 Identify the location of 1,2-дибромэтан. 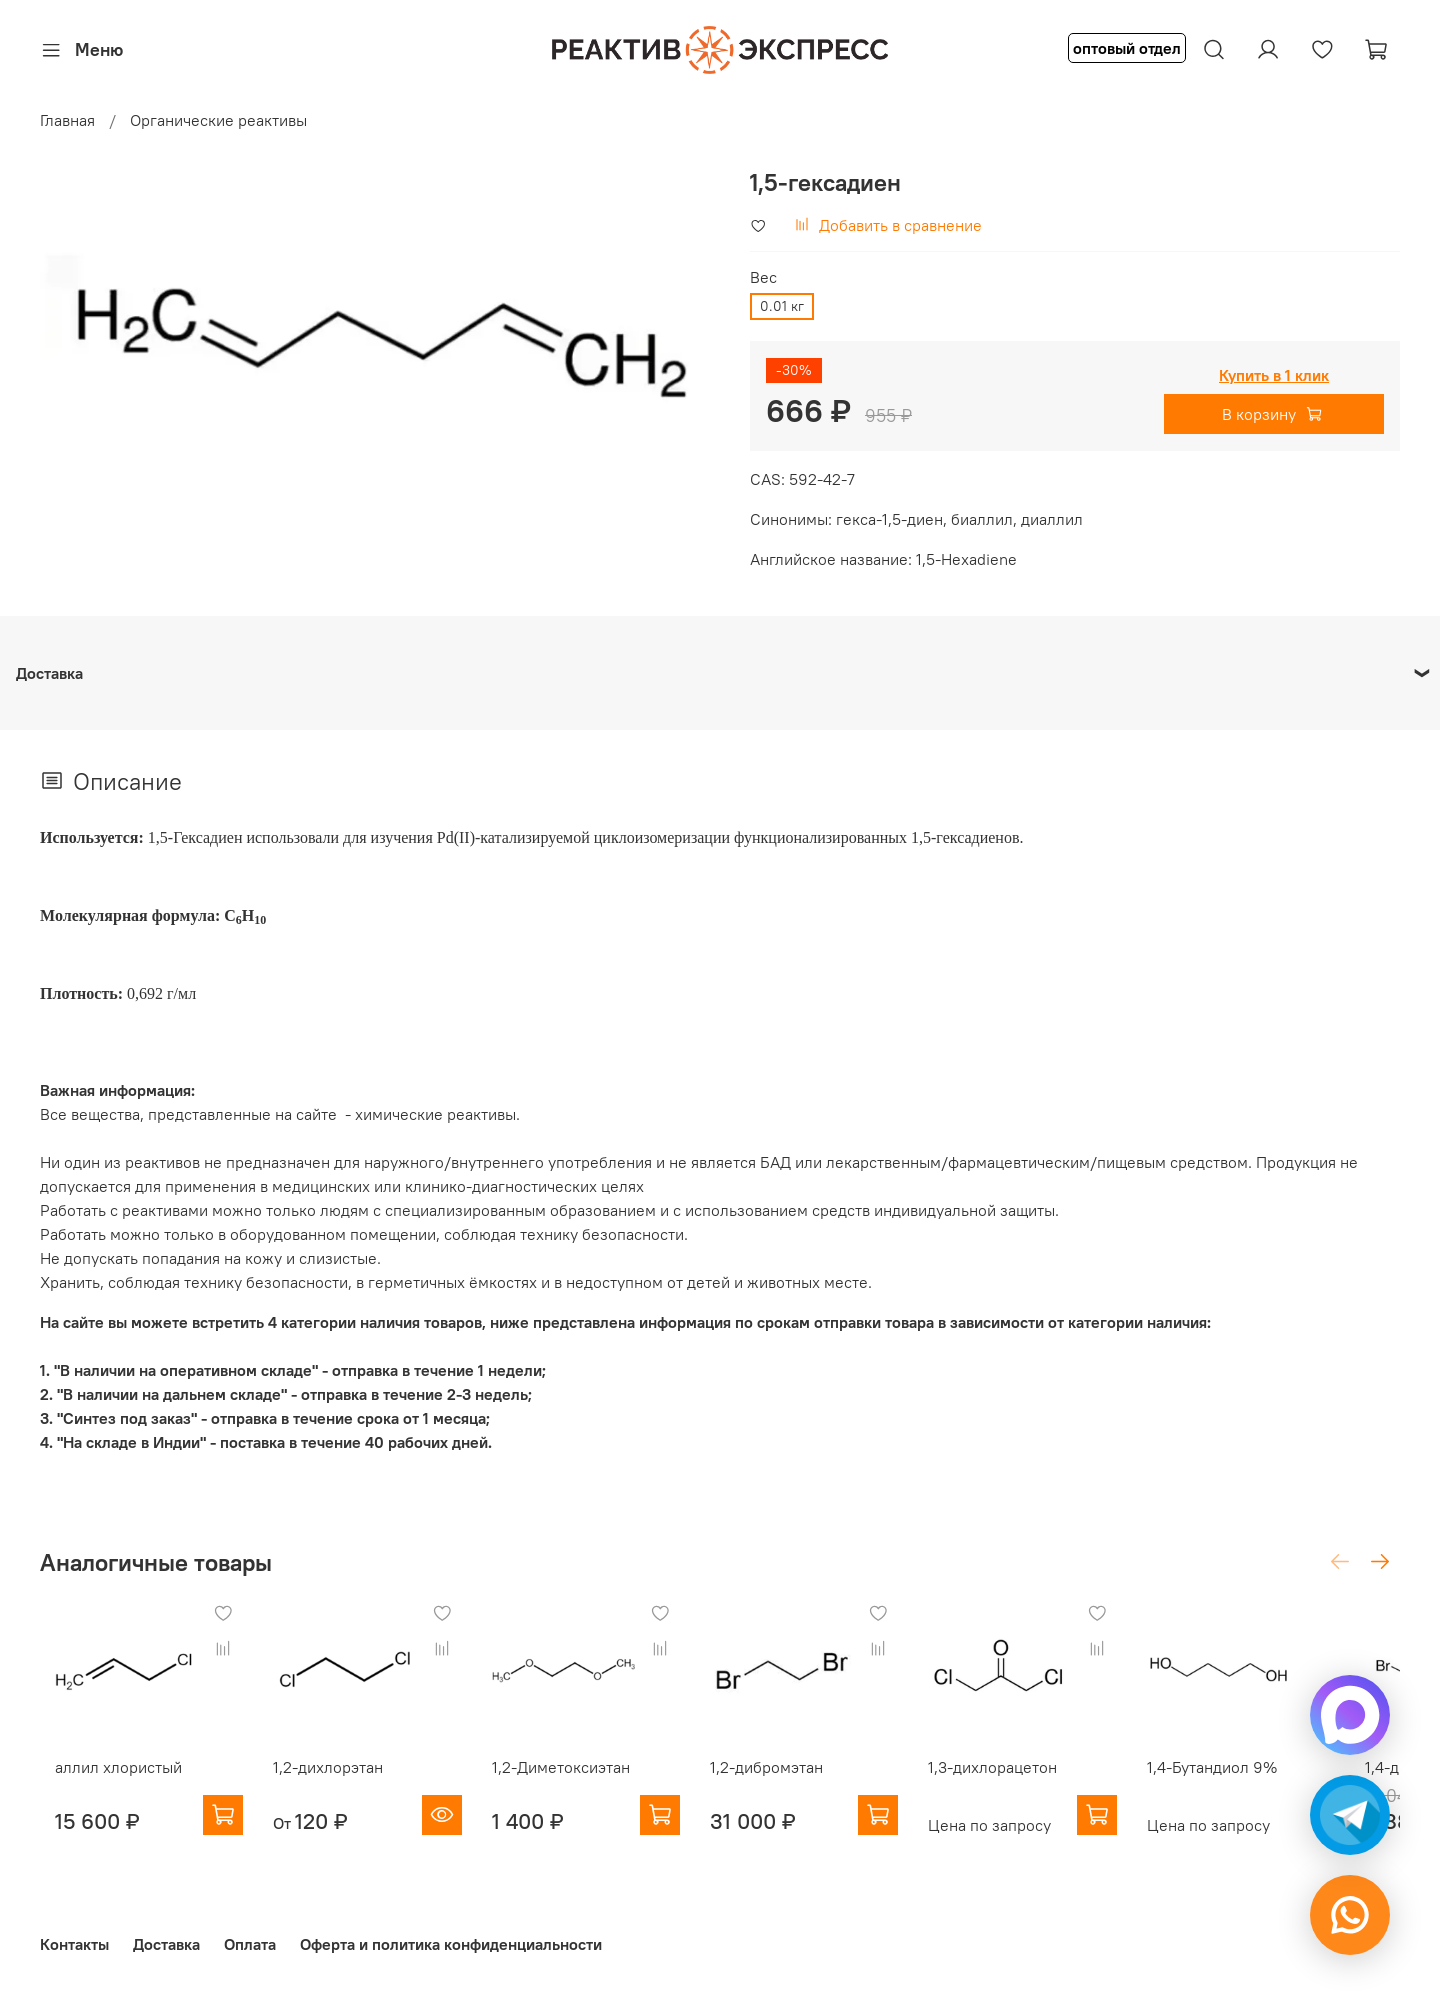
(791, 1781).